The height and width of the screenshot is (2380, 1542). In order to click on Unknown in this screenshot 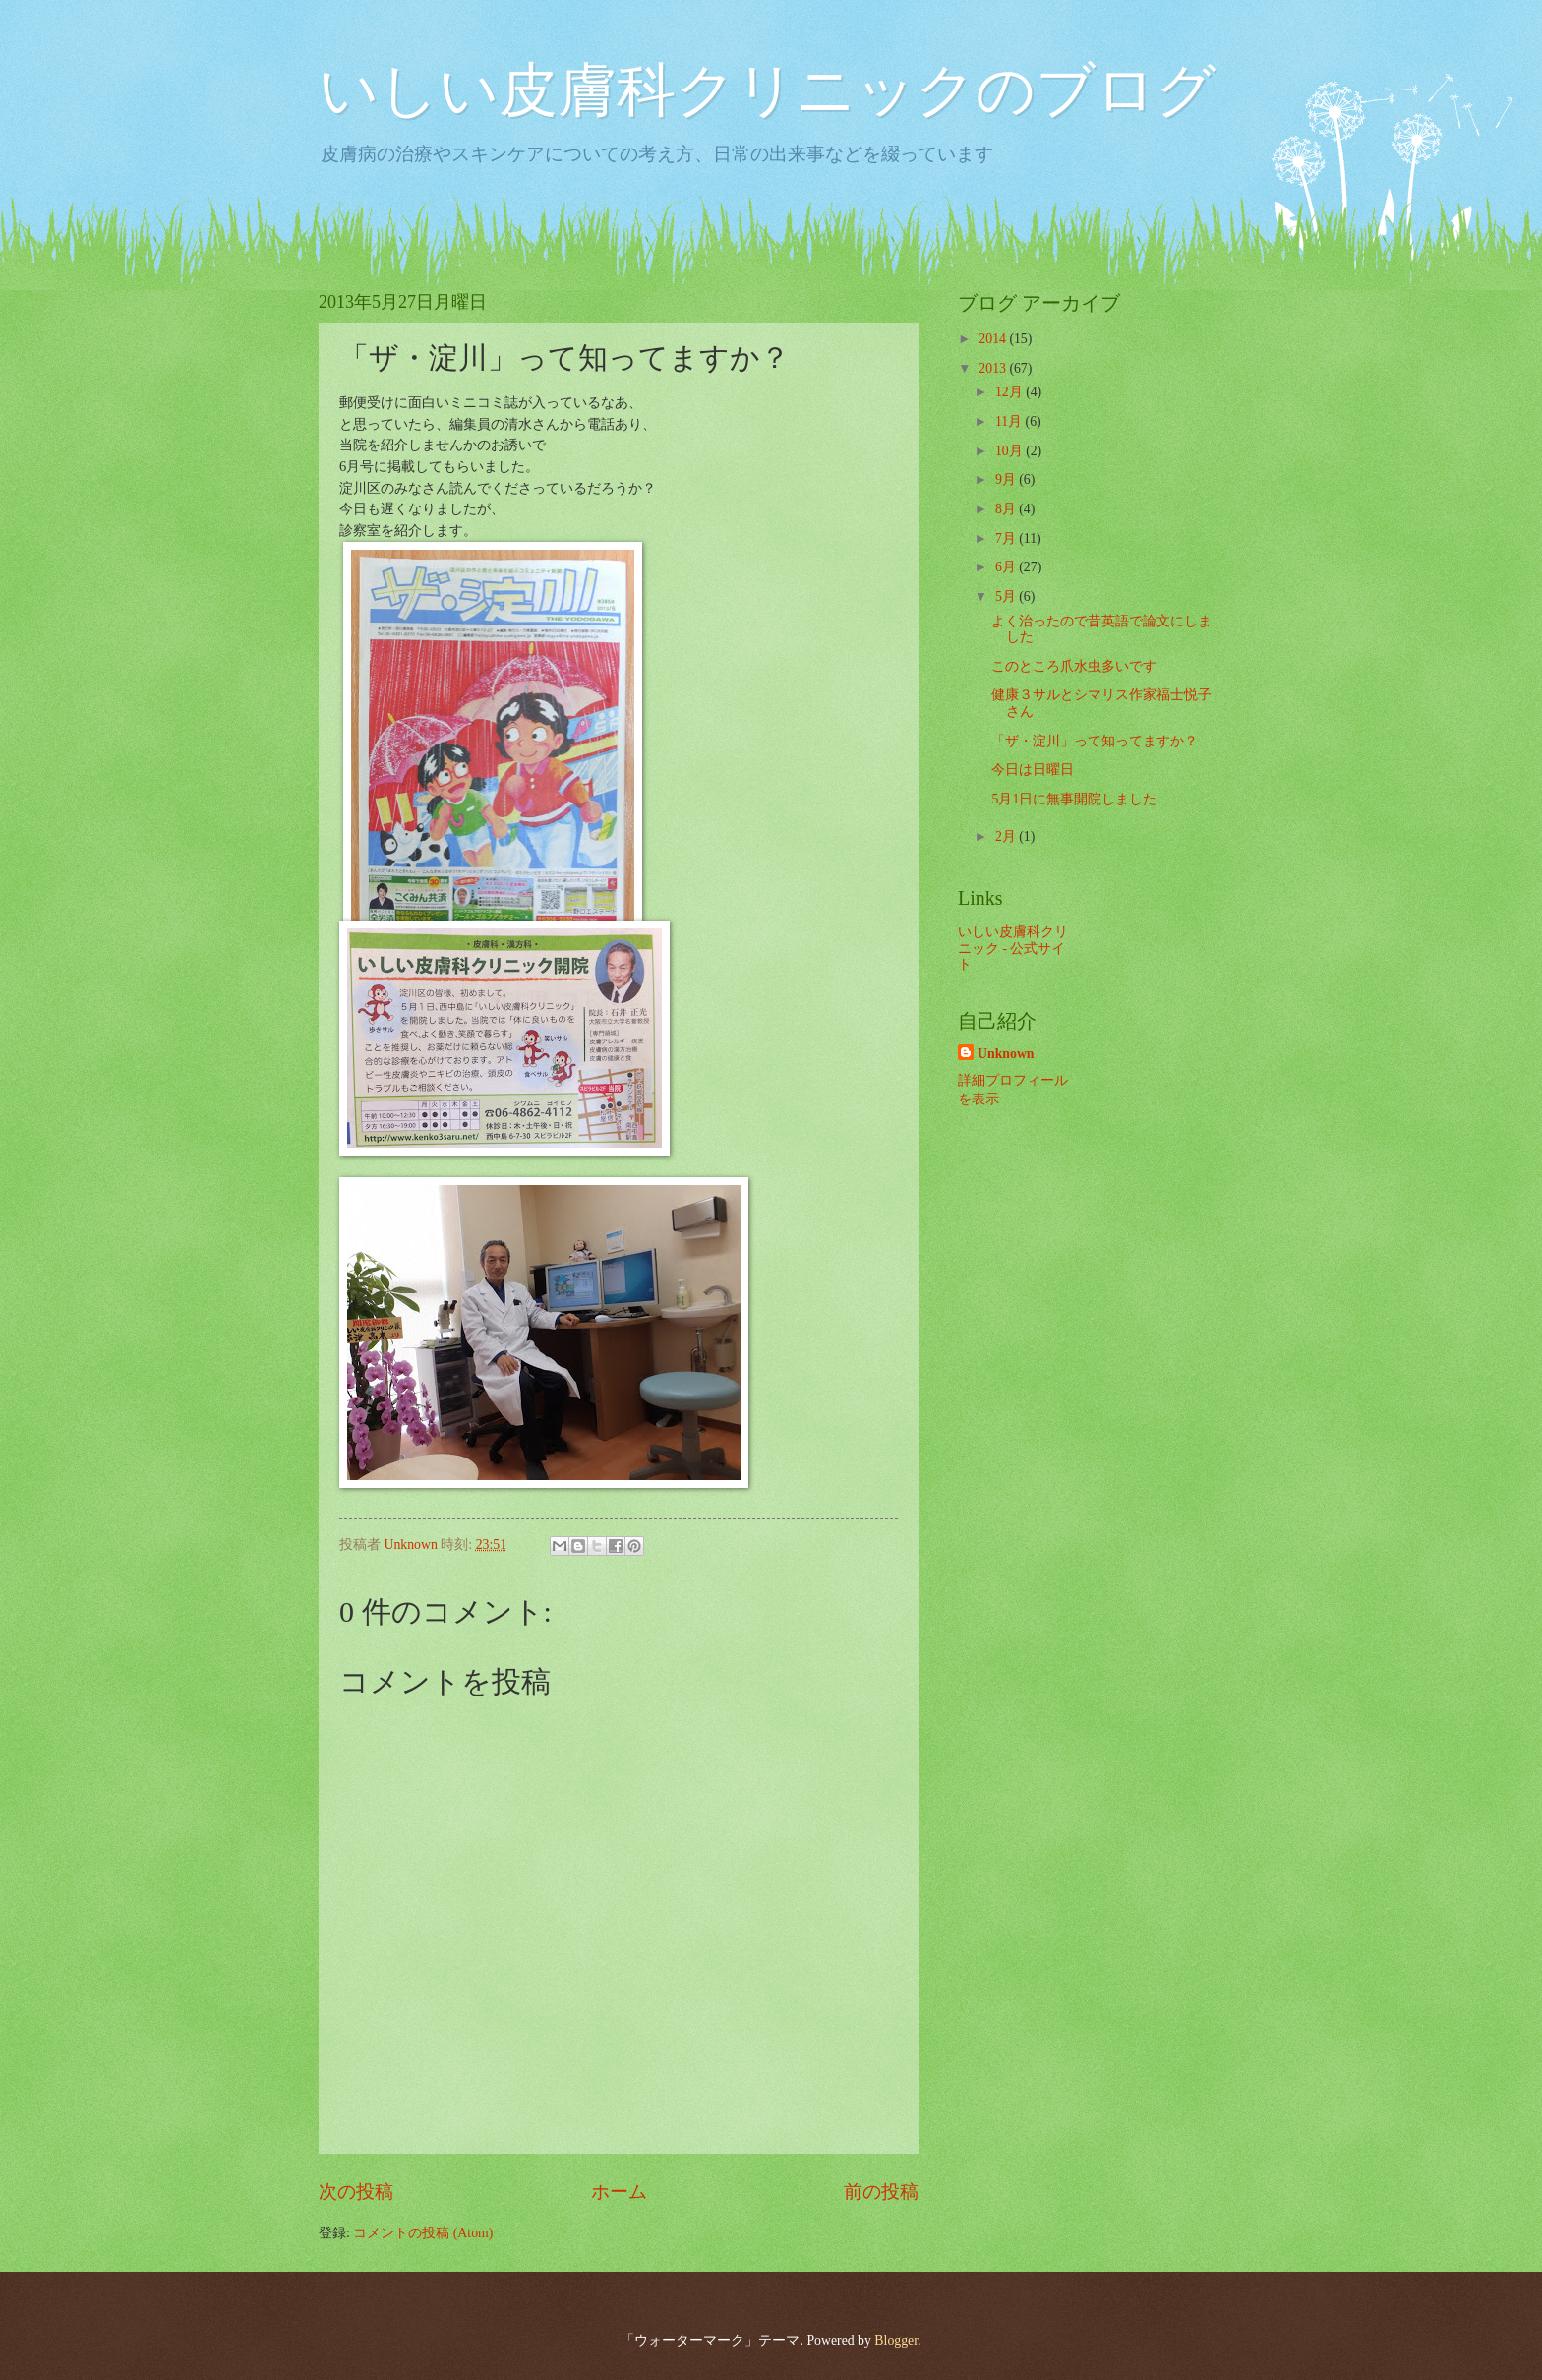, I will do `click(1006, 1053)`.